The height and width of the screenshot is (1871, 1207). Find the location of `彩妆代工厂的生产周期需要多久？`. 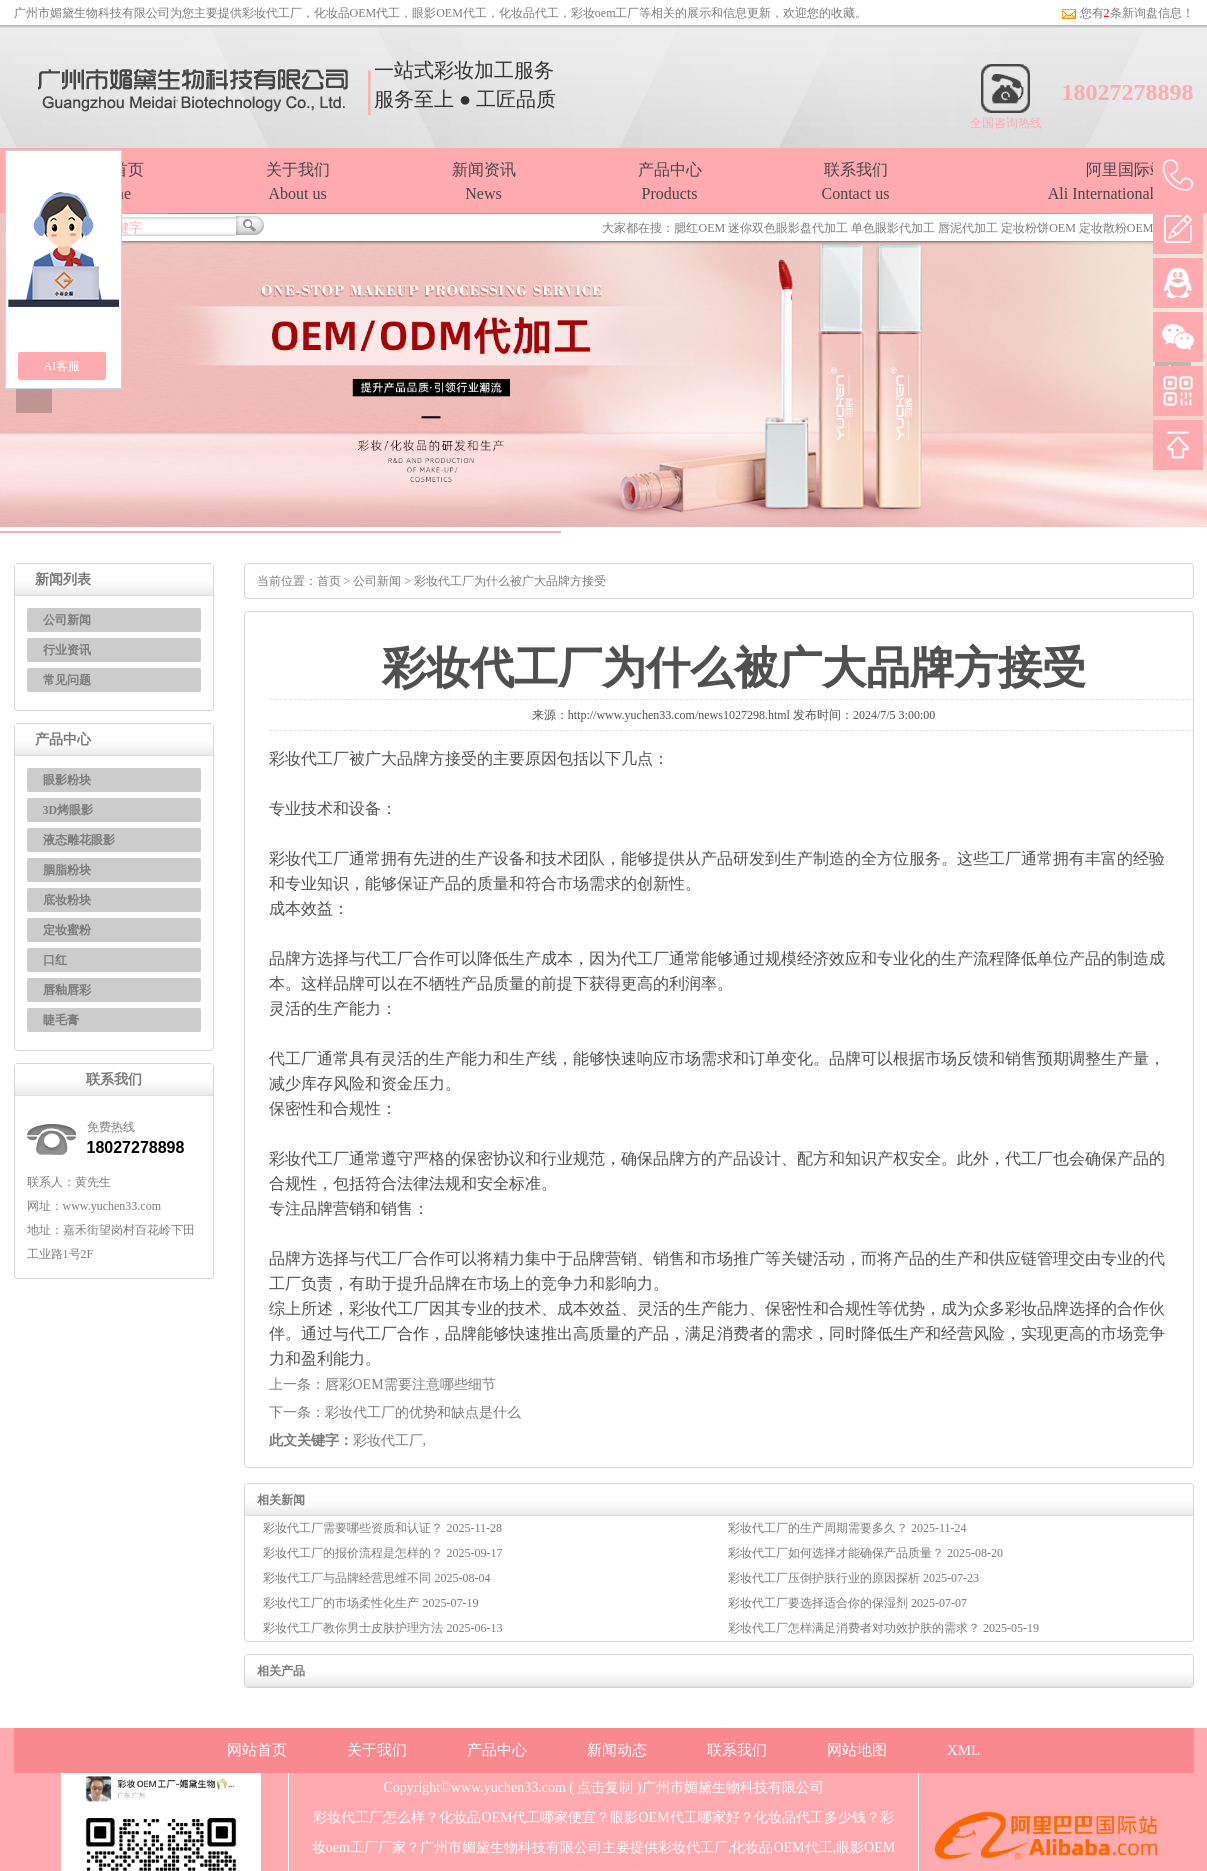

彩妆代工厂的生产周期需要多久？ is located at coordinates (819, 1528).